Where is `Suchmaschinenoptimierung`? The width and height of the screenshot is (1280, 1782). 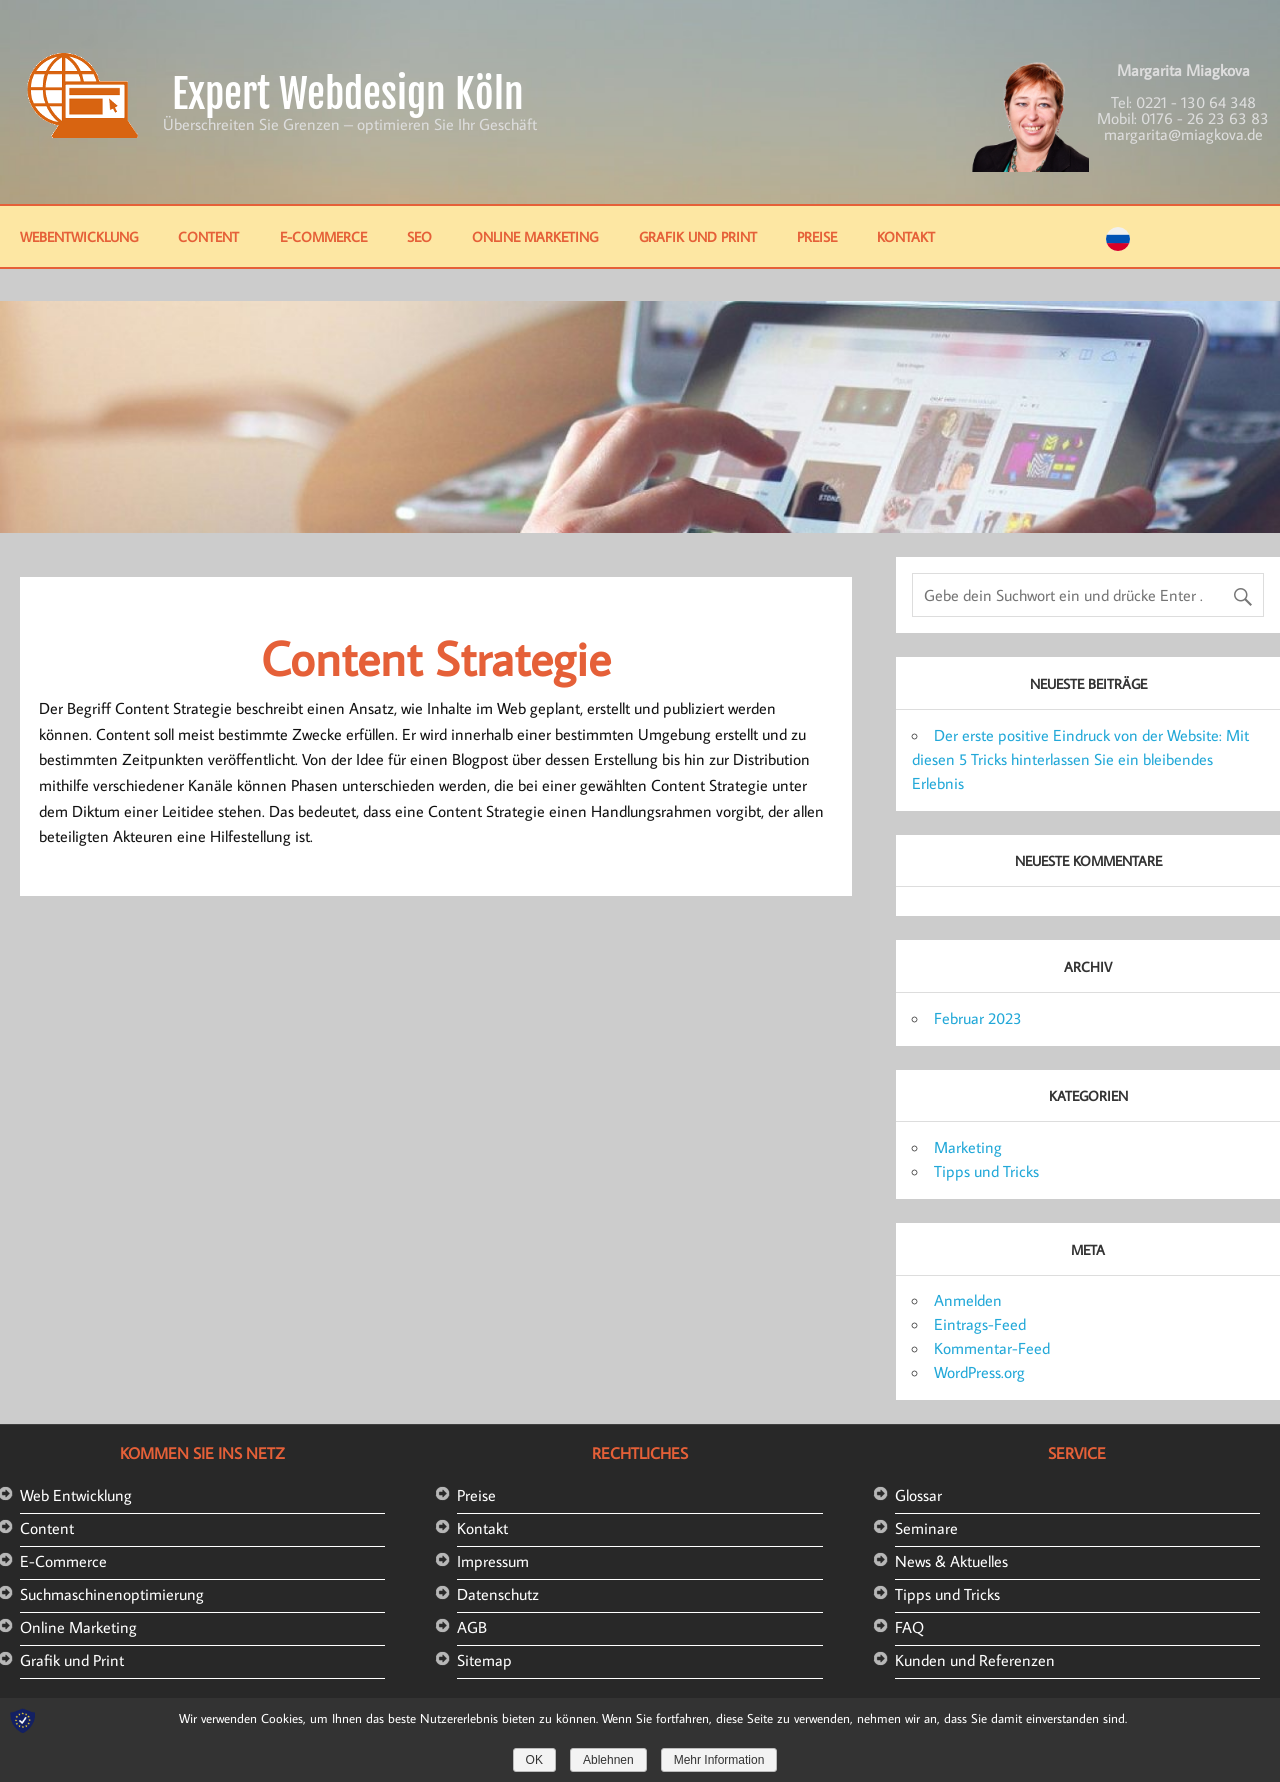
Suchmaschinenoptimierung is located at coordinates (112, 1594).